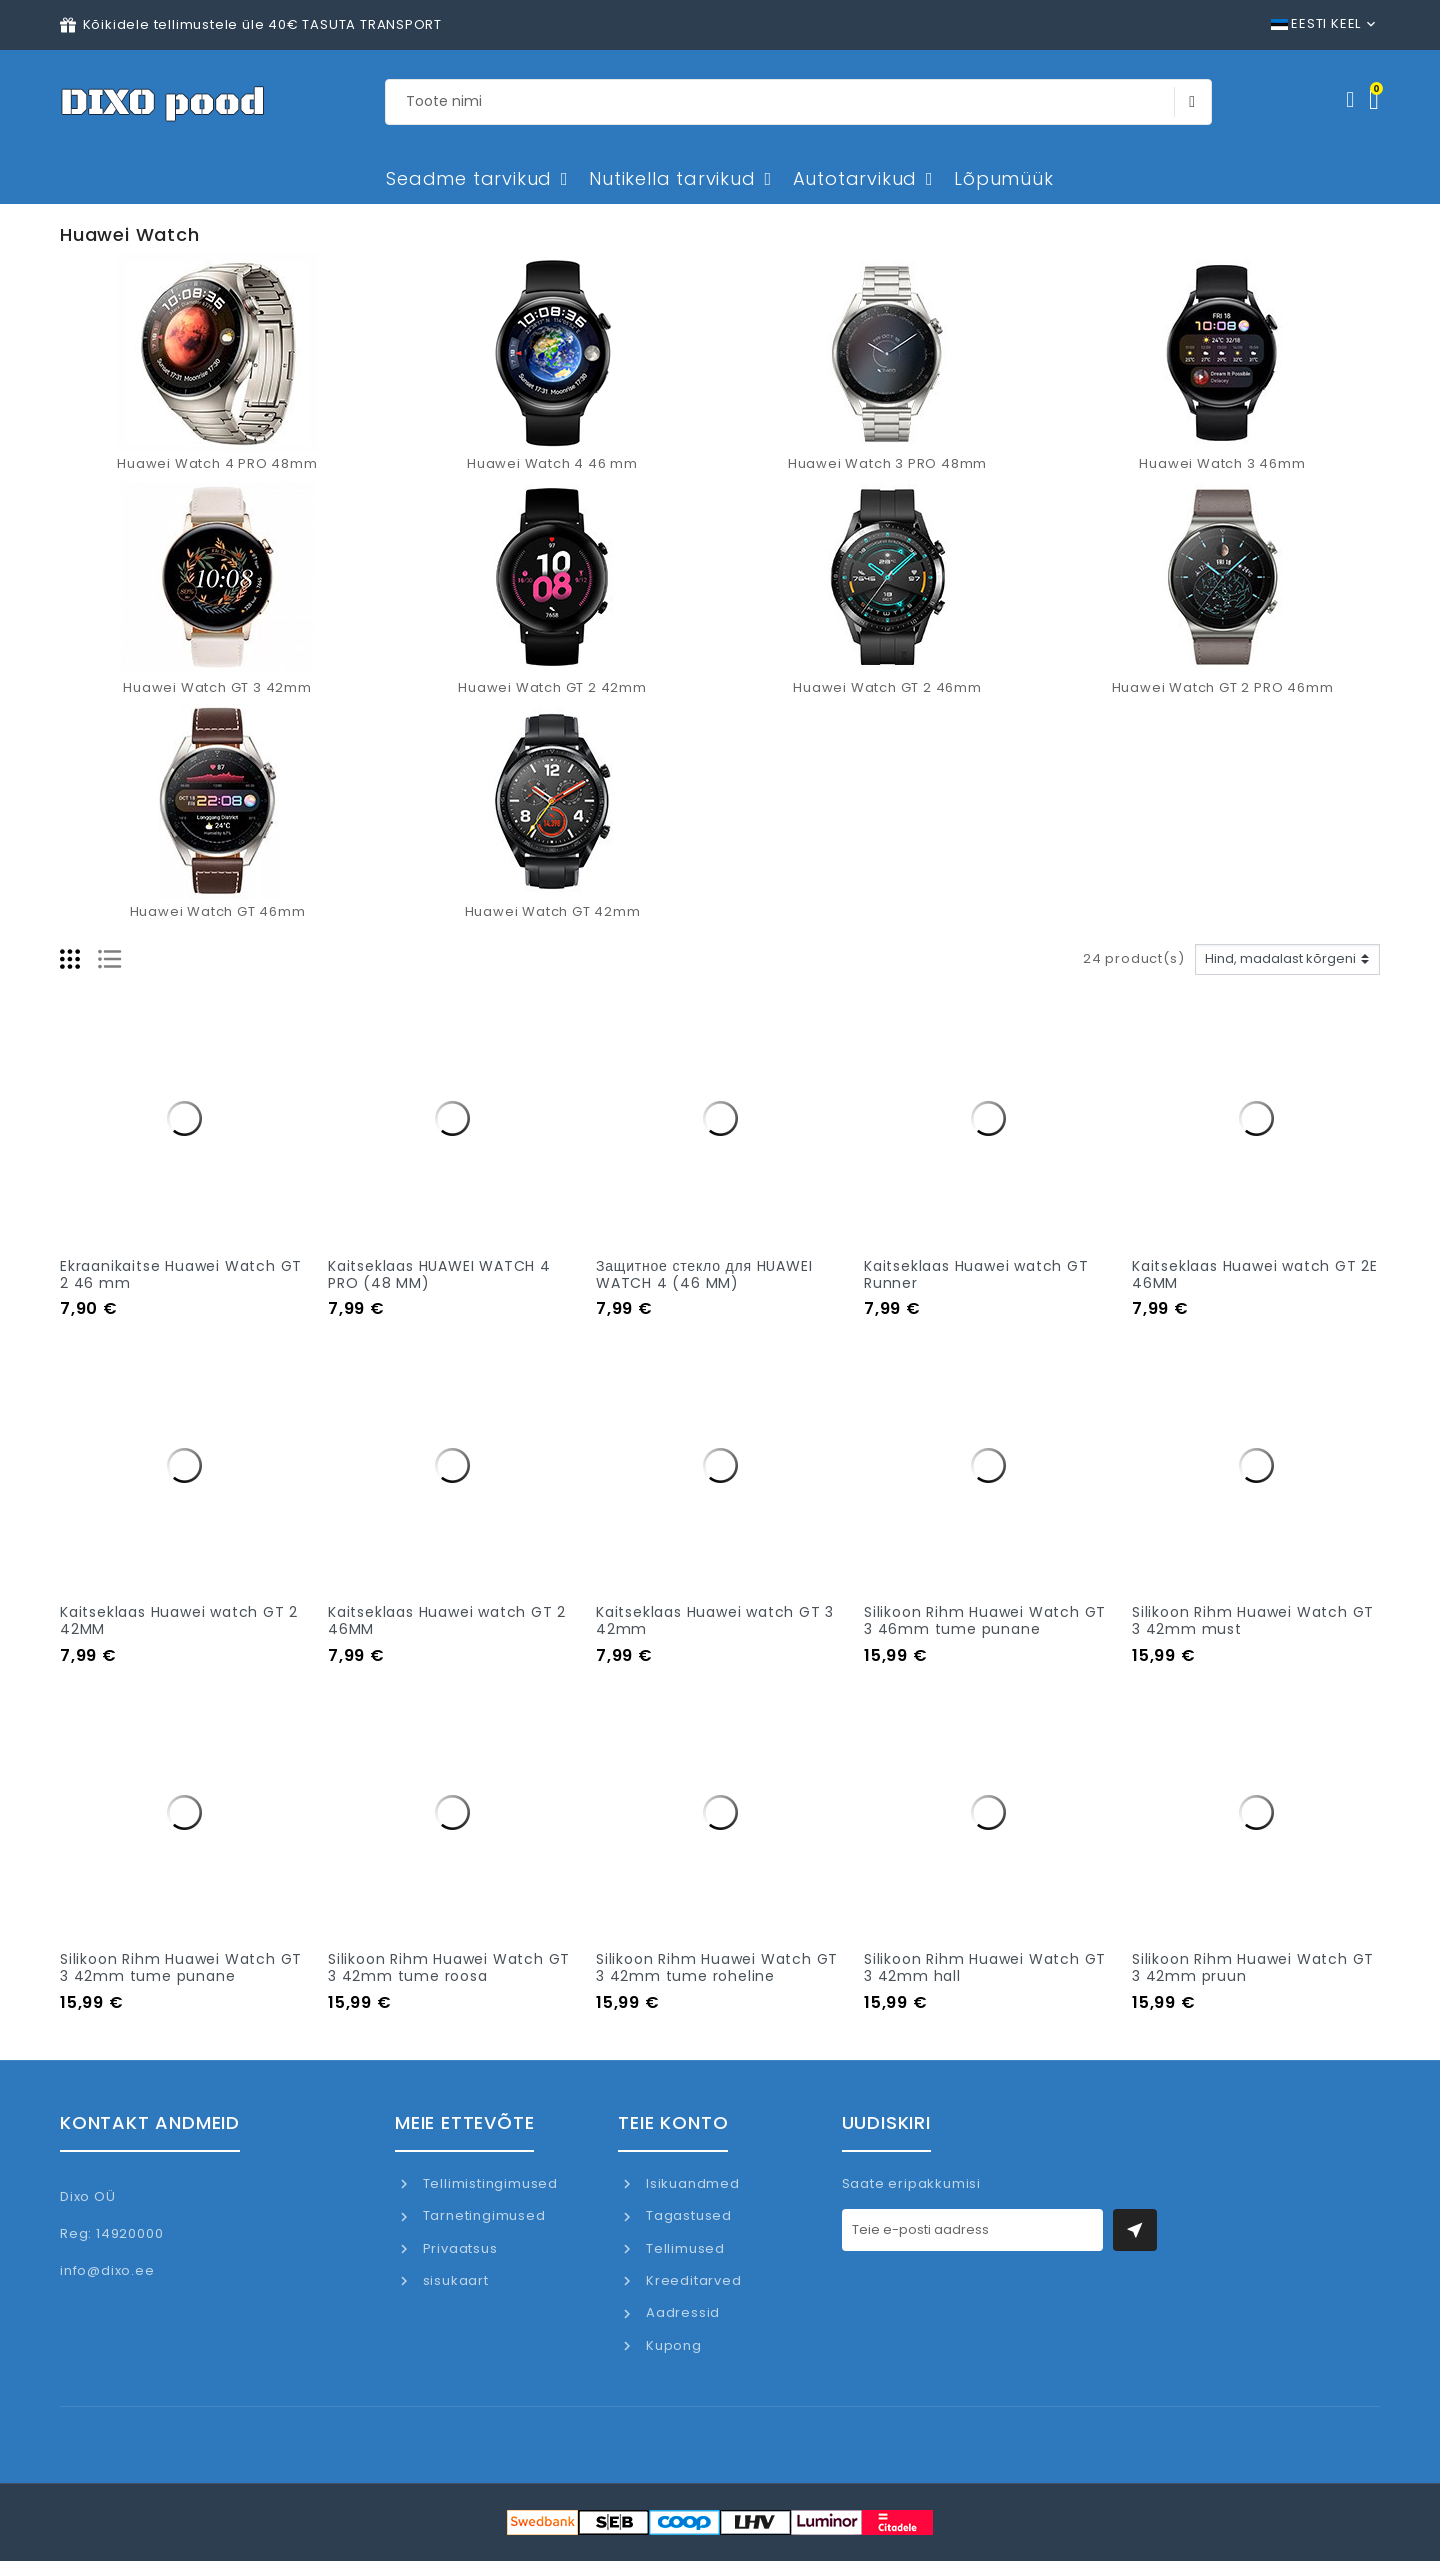 This screenshot has width=1440, height=2561. What do you see at coordinates (672, 2345) in the screenshot?
I see `Kupong` at bounding box center [672, 2345].